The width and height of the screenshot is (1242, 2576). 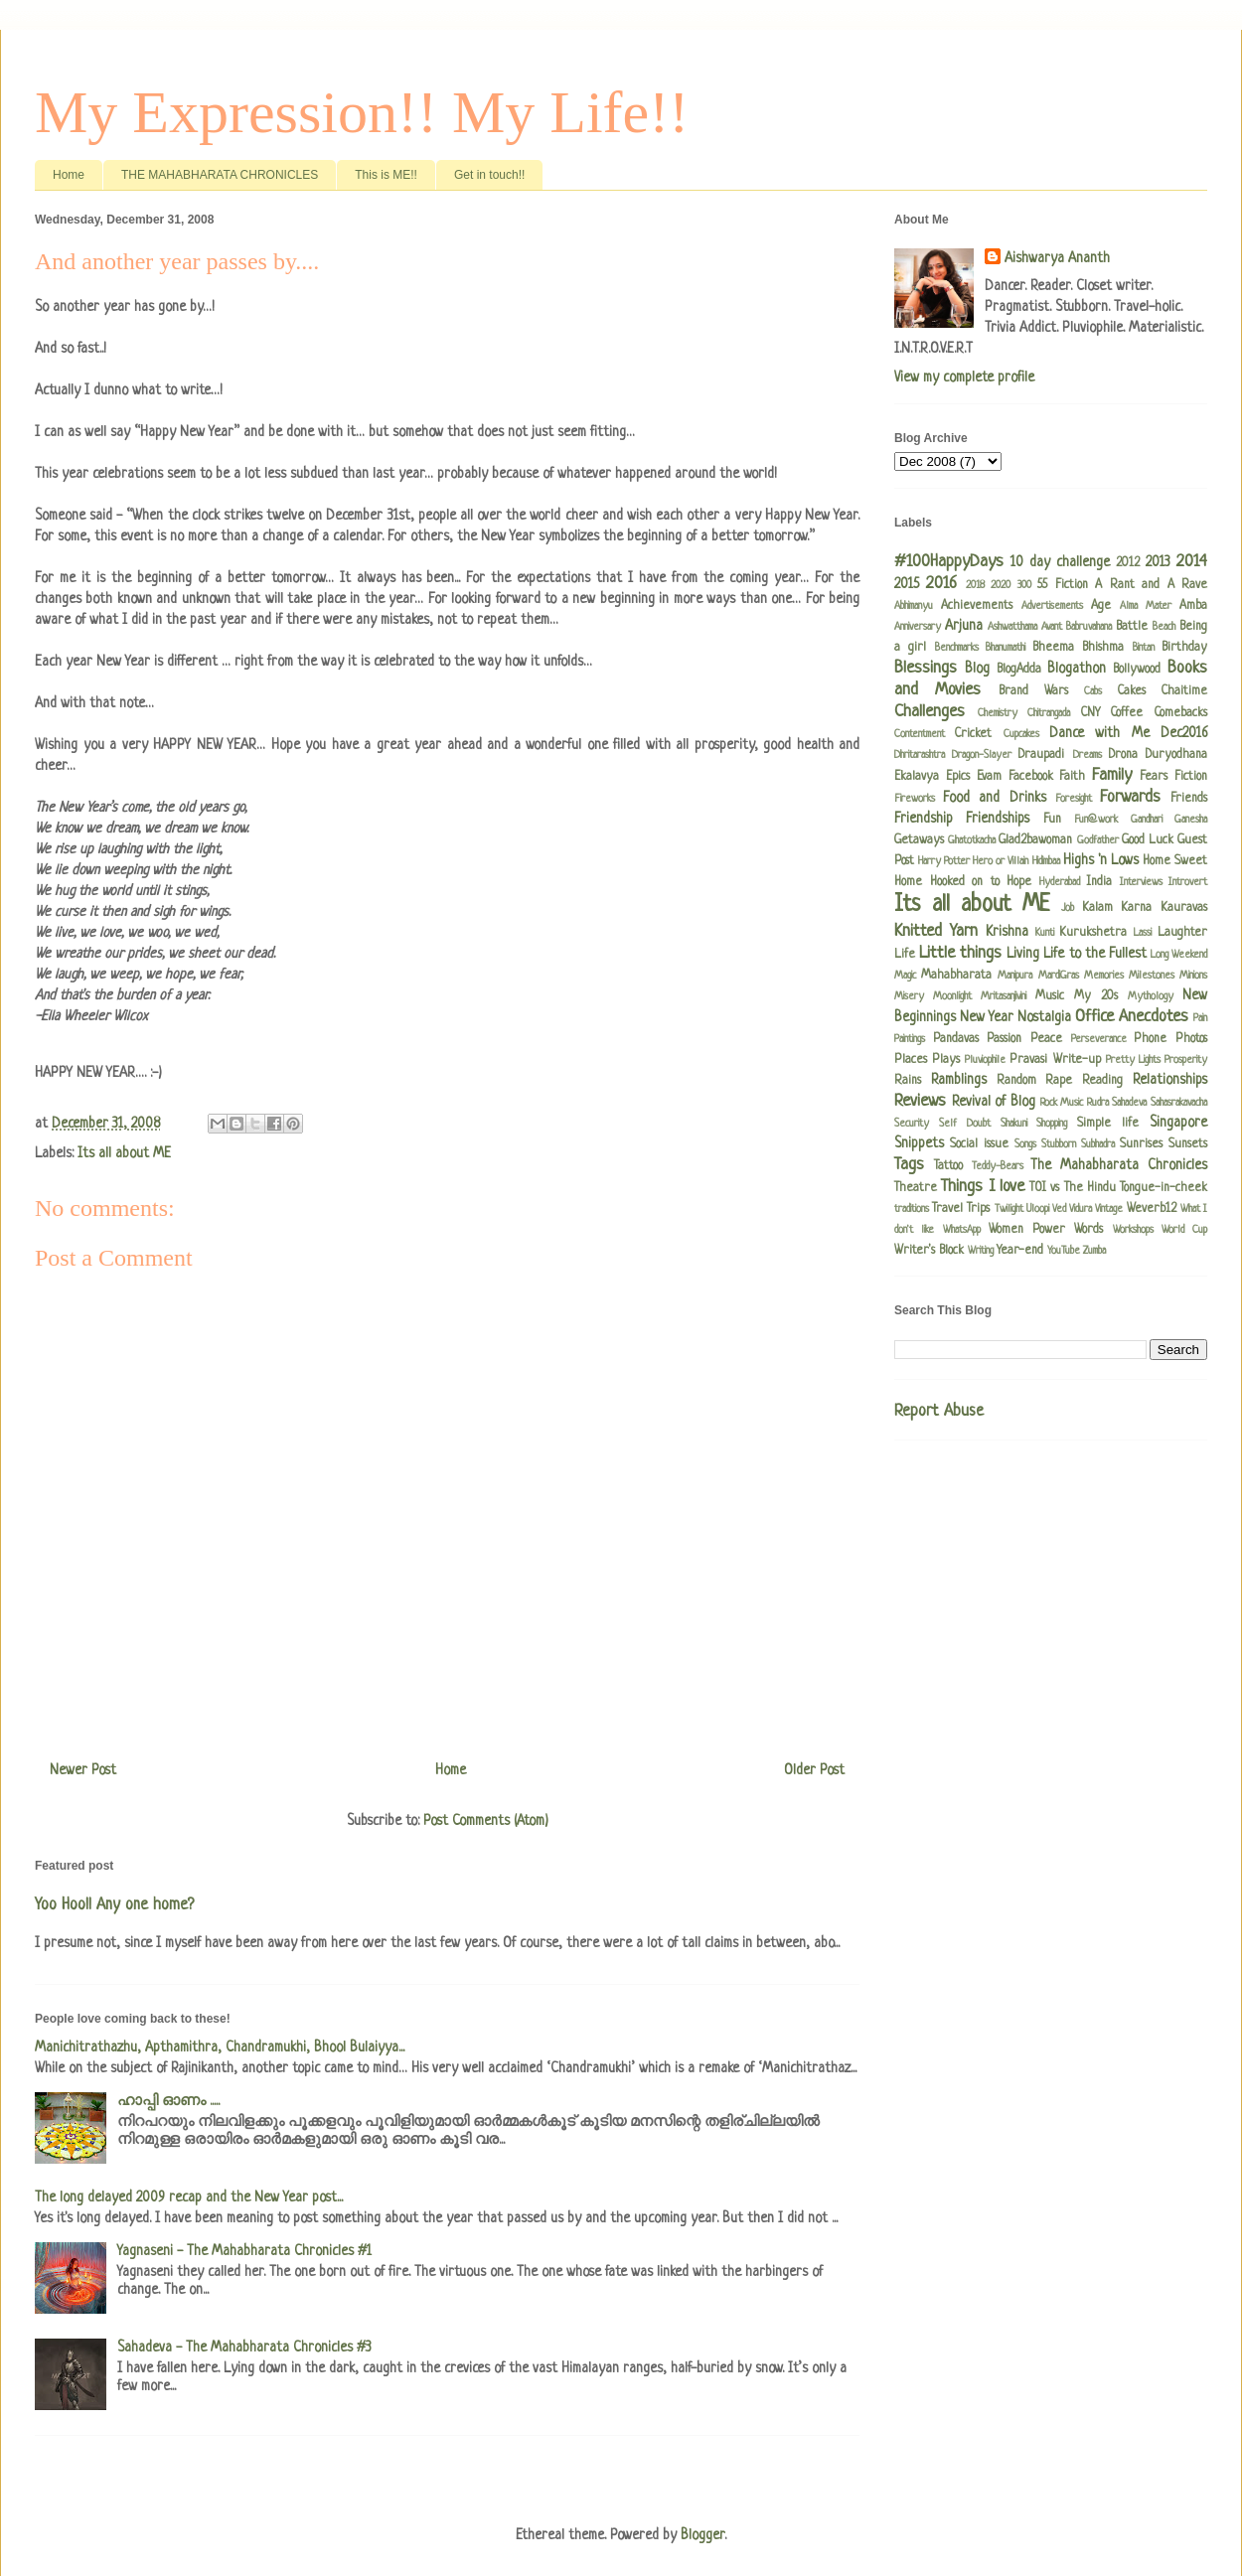 I want to click on Kunti, so click(x=1044, y=933).